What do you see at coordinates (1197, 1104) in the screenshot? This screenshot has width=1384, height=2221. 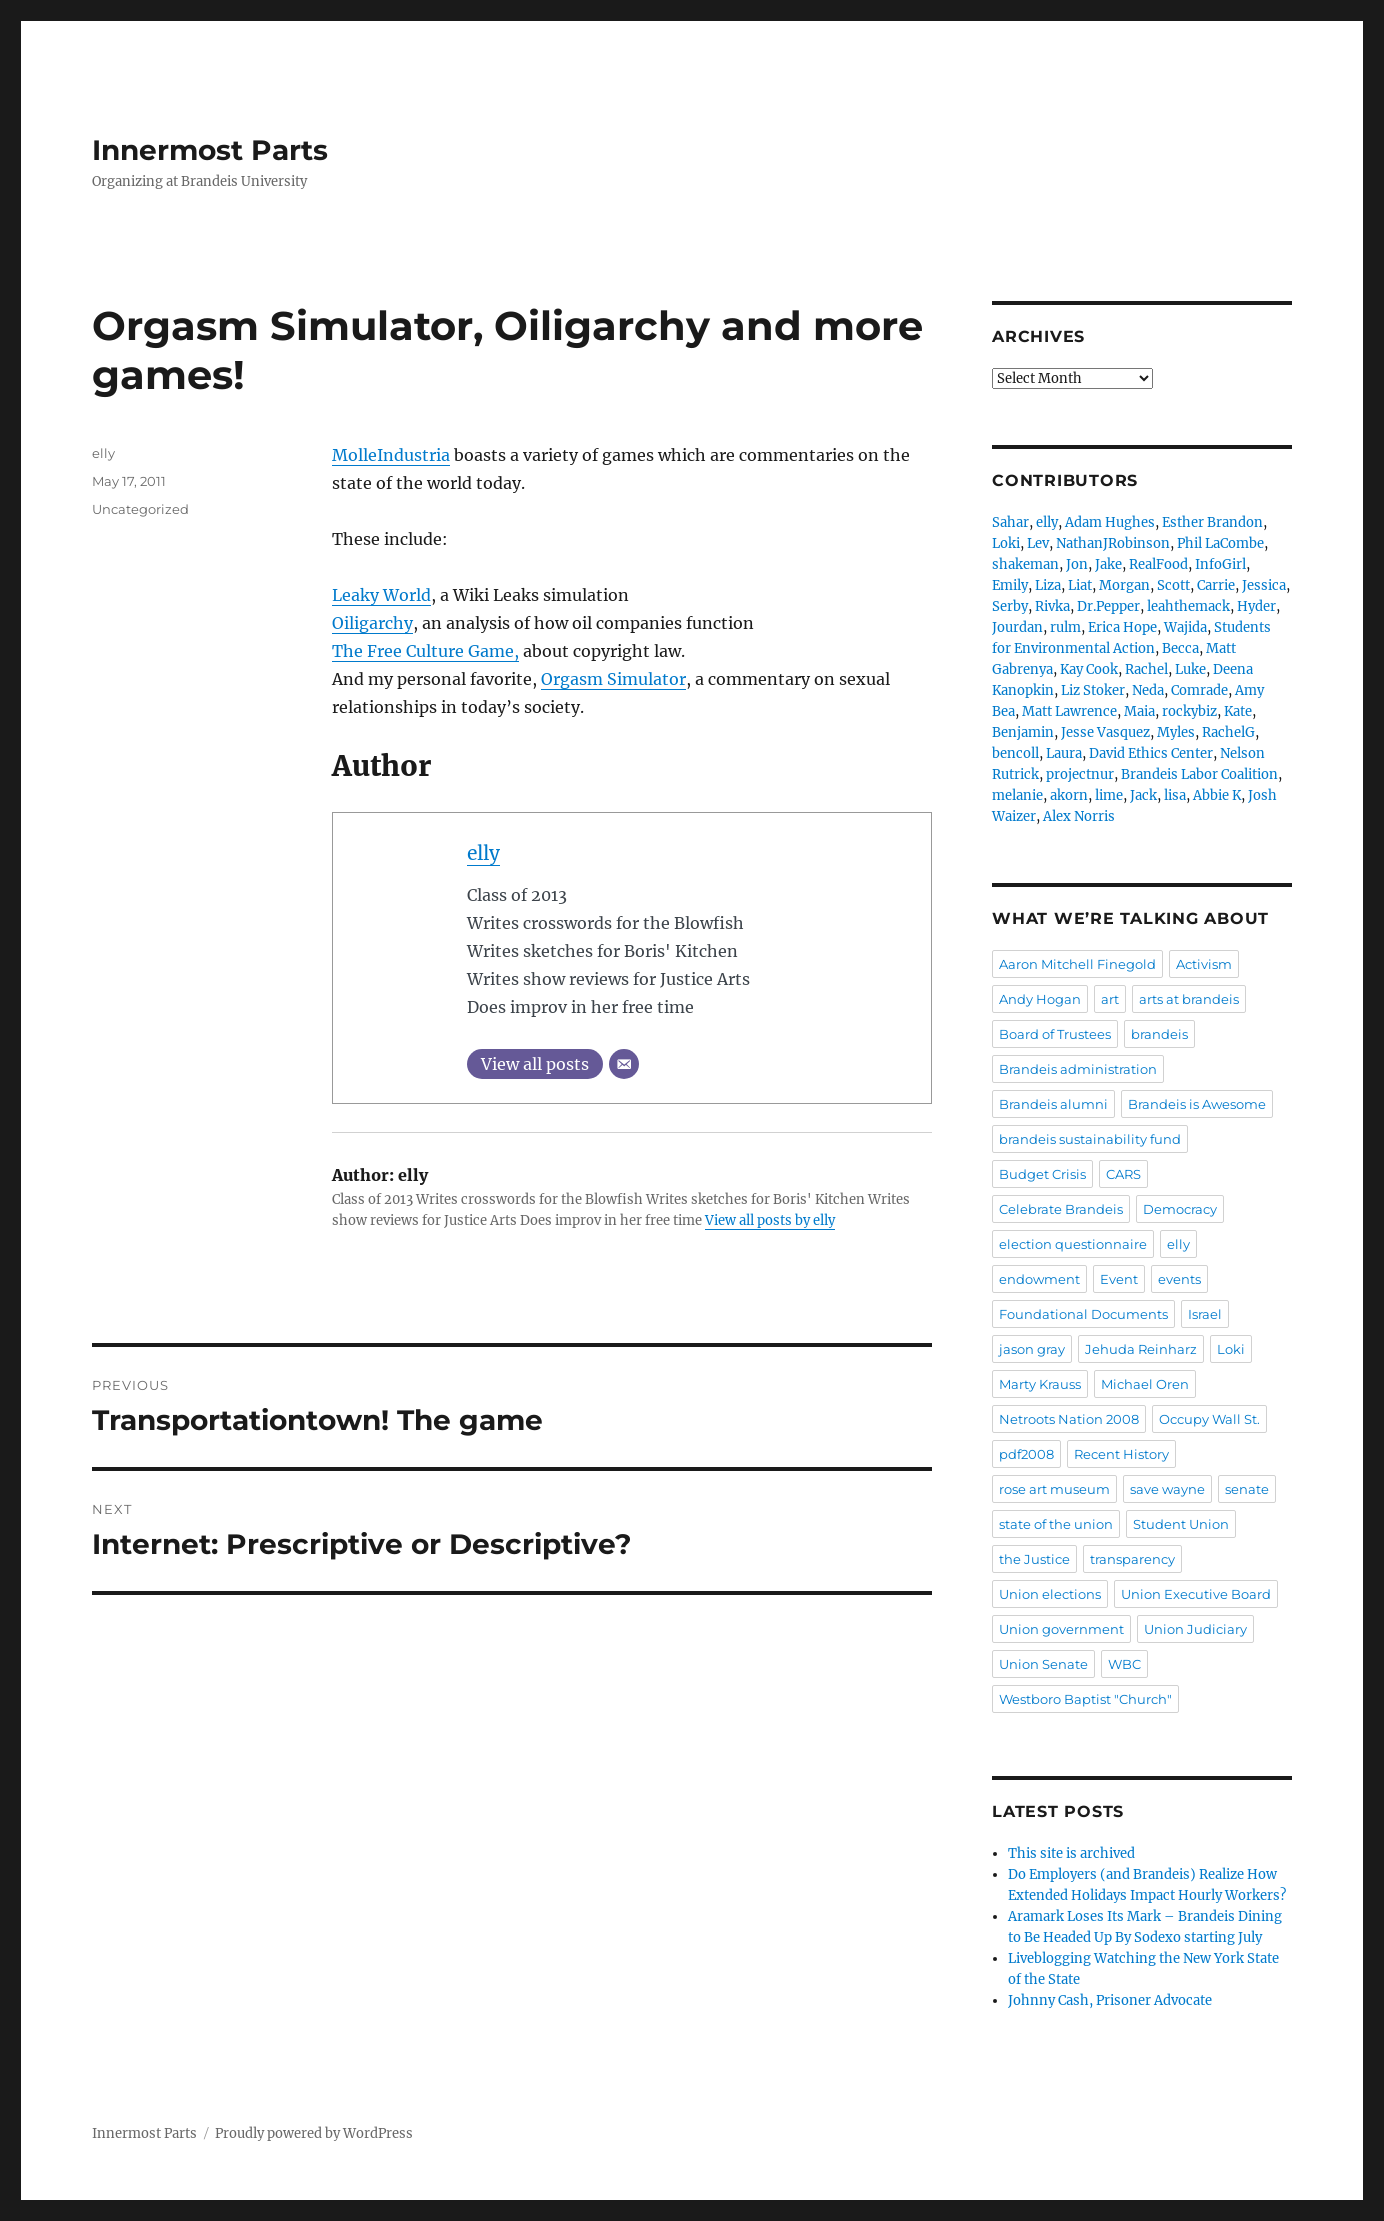 I see `Brandeis is Awesome` at bounding box center [1197, 1104].